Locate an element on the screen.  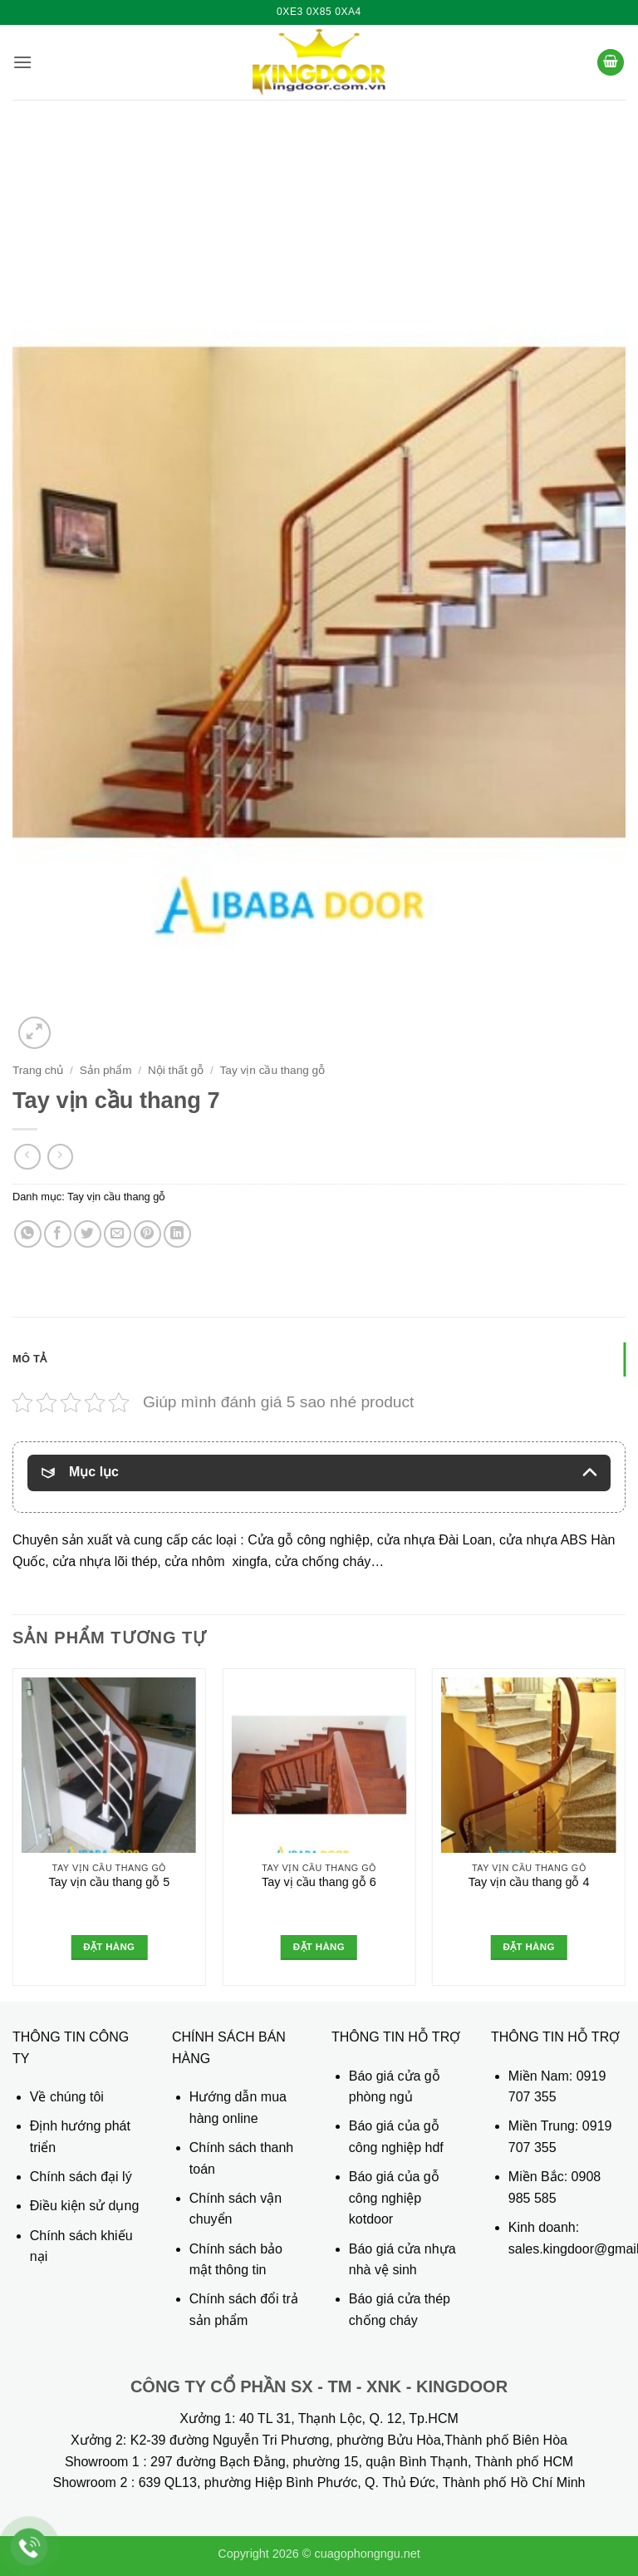
Sản phẩm is located at coordinates (106, 1070).